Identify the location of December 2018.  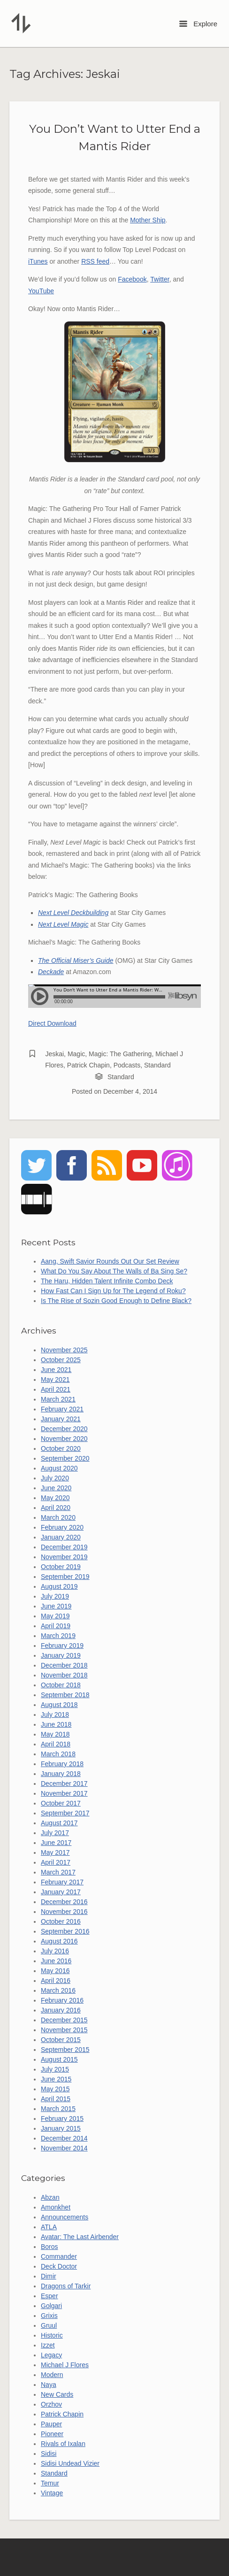
(64, 1665).